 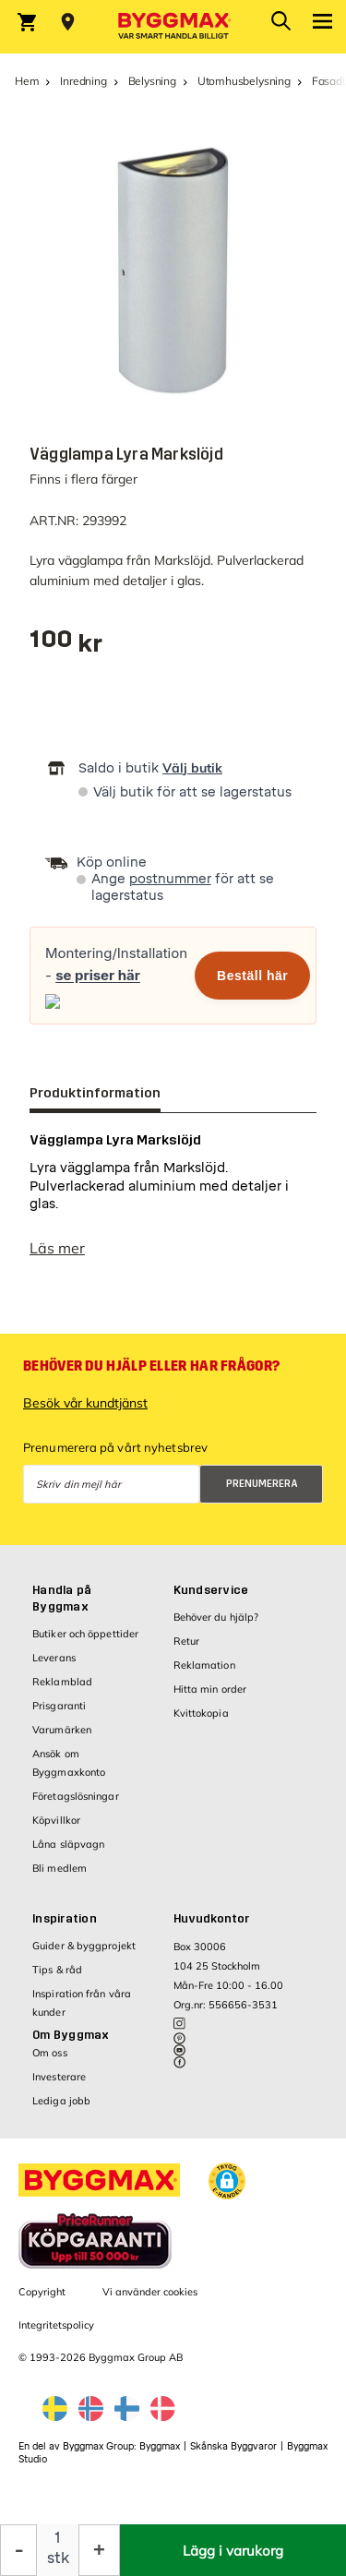 What do you see at coordinates (201, 1713) in the screenshot?
I see `Kvittokopia` at bounding box center [201, 1713].